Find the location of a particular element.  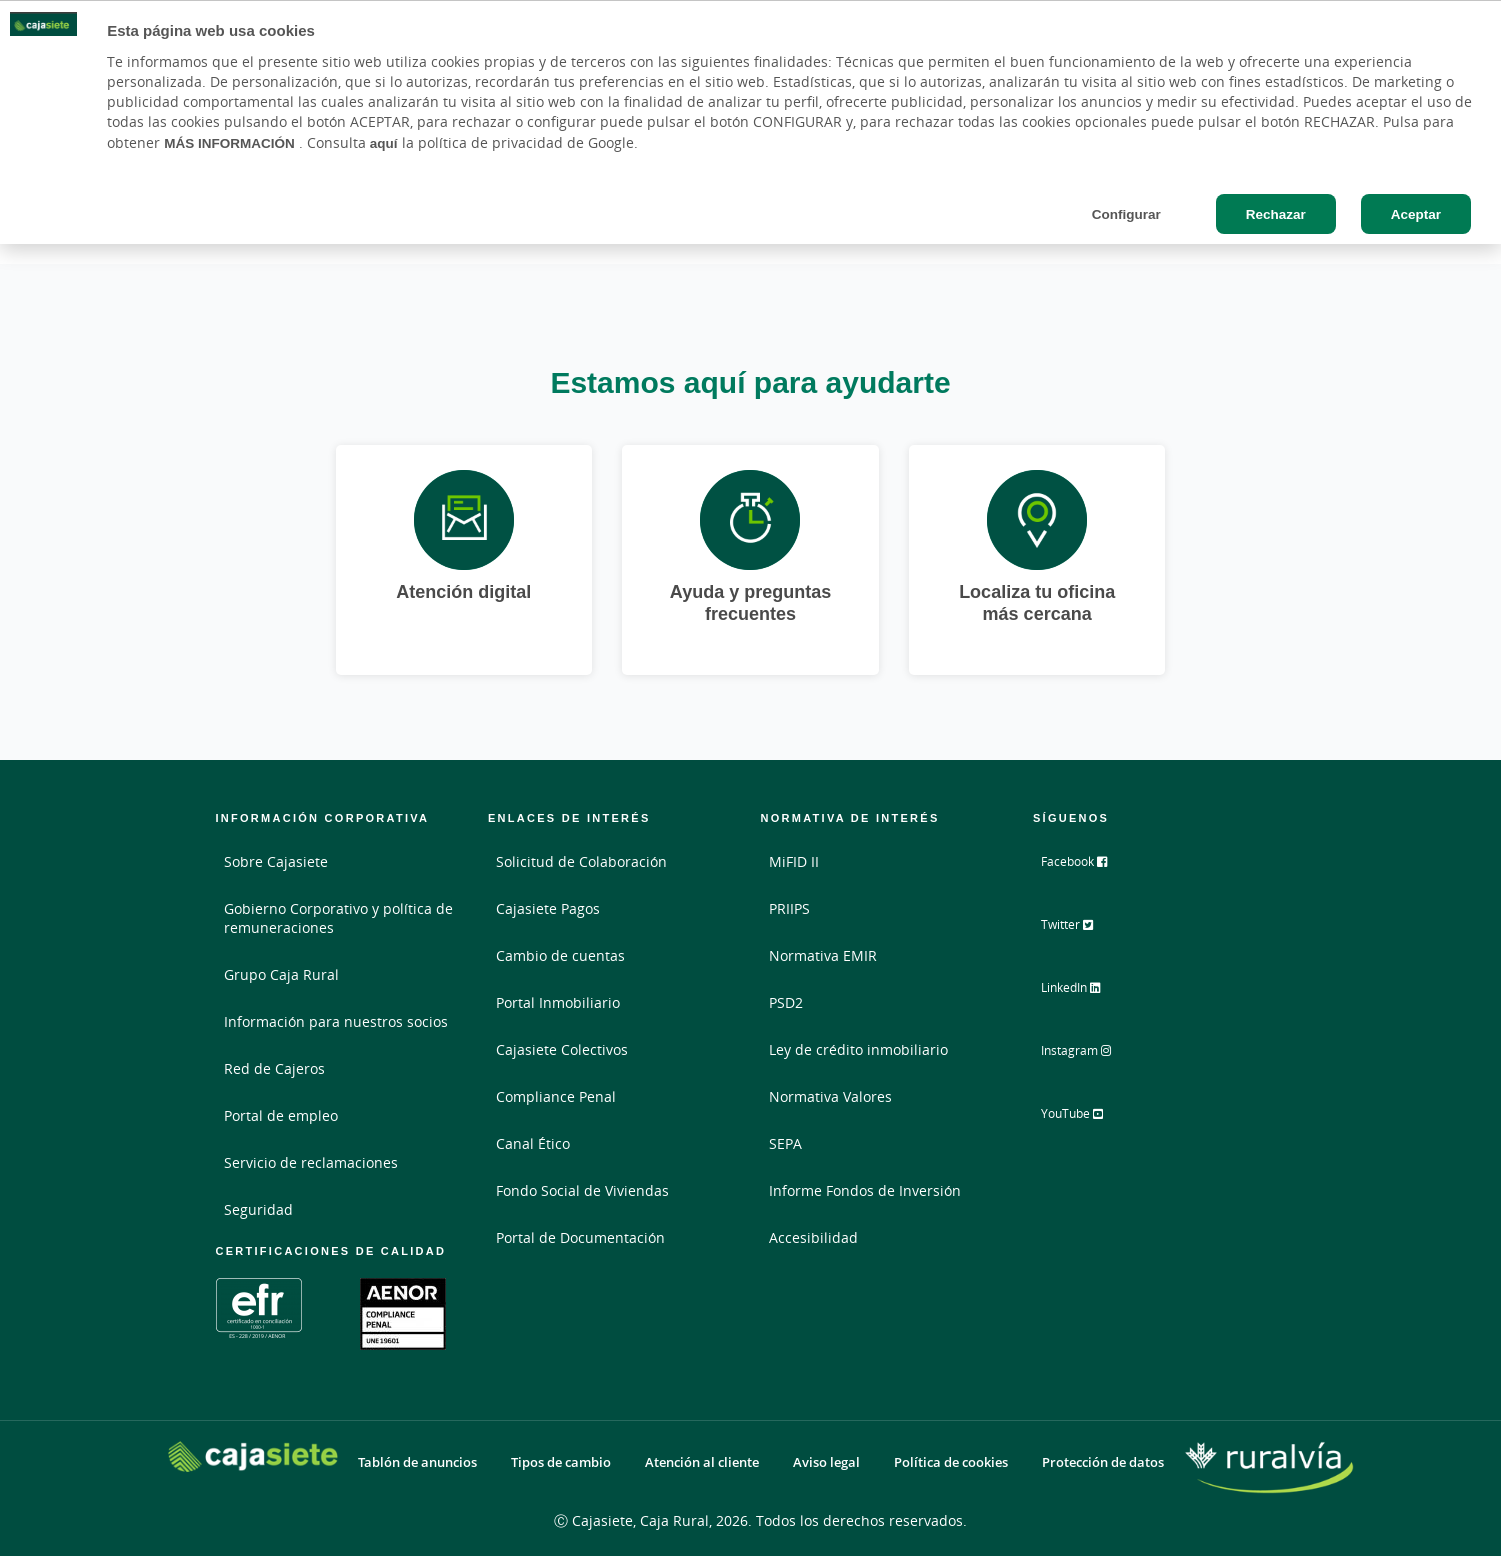

Red de Cajeros is located at coordinates (274, 1068).